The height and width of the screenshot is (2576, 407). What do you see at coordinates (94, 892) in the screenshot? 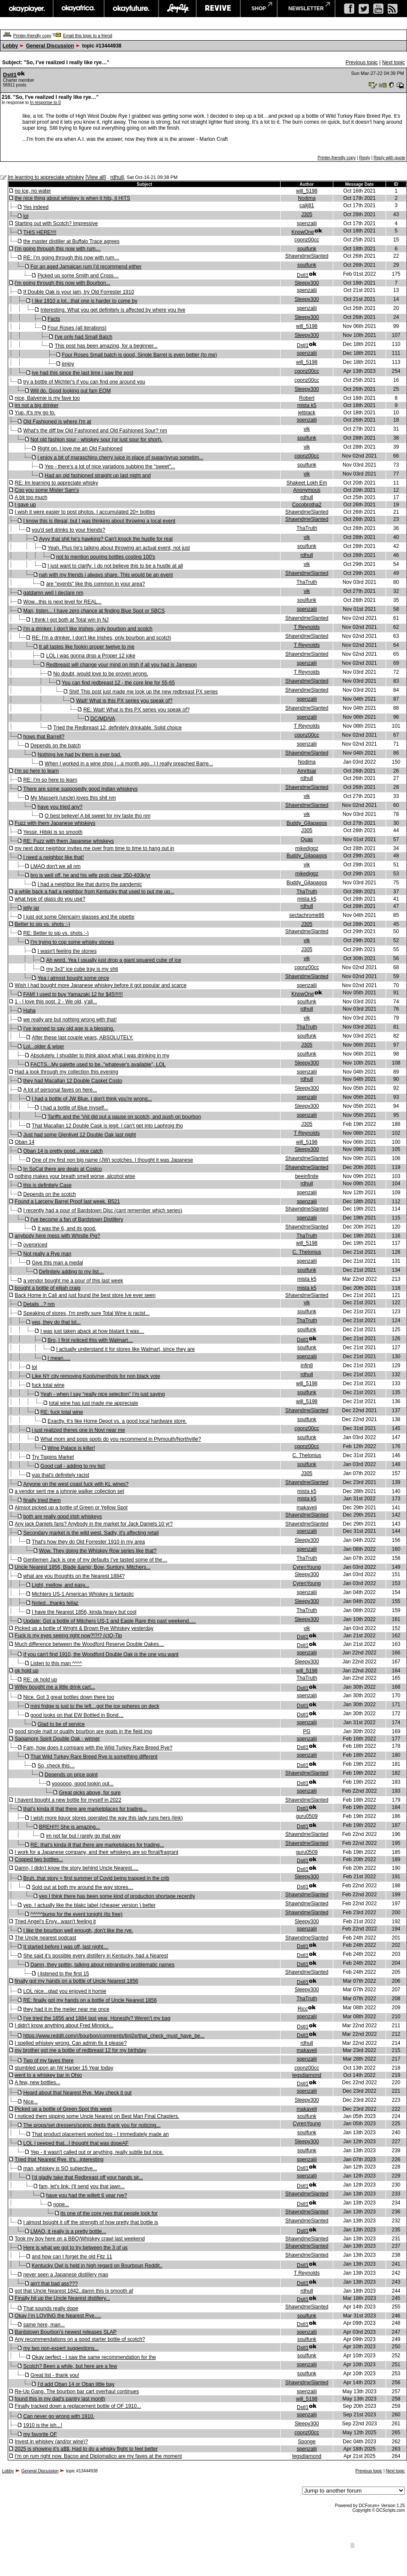
I see `a while back a had a neighbor from Kentucky that used to put me up...` at bounding box center [94, 892].